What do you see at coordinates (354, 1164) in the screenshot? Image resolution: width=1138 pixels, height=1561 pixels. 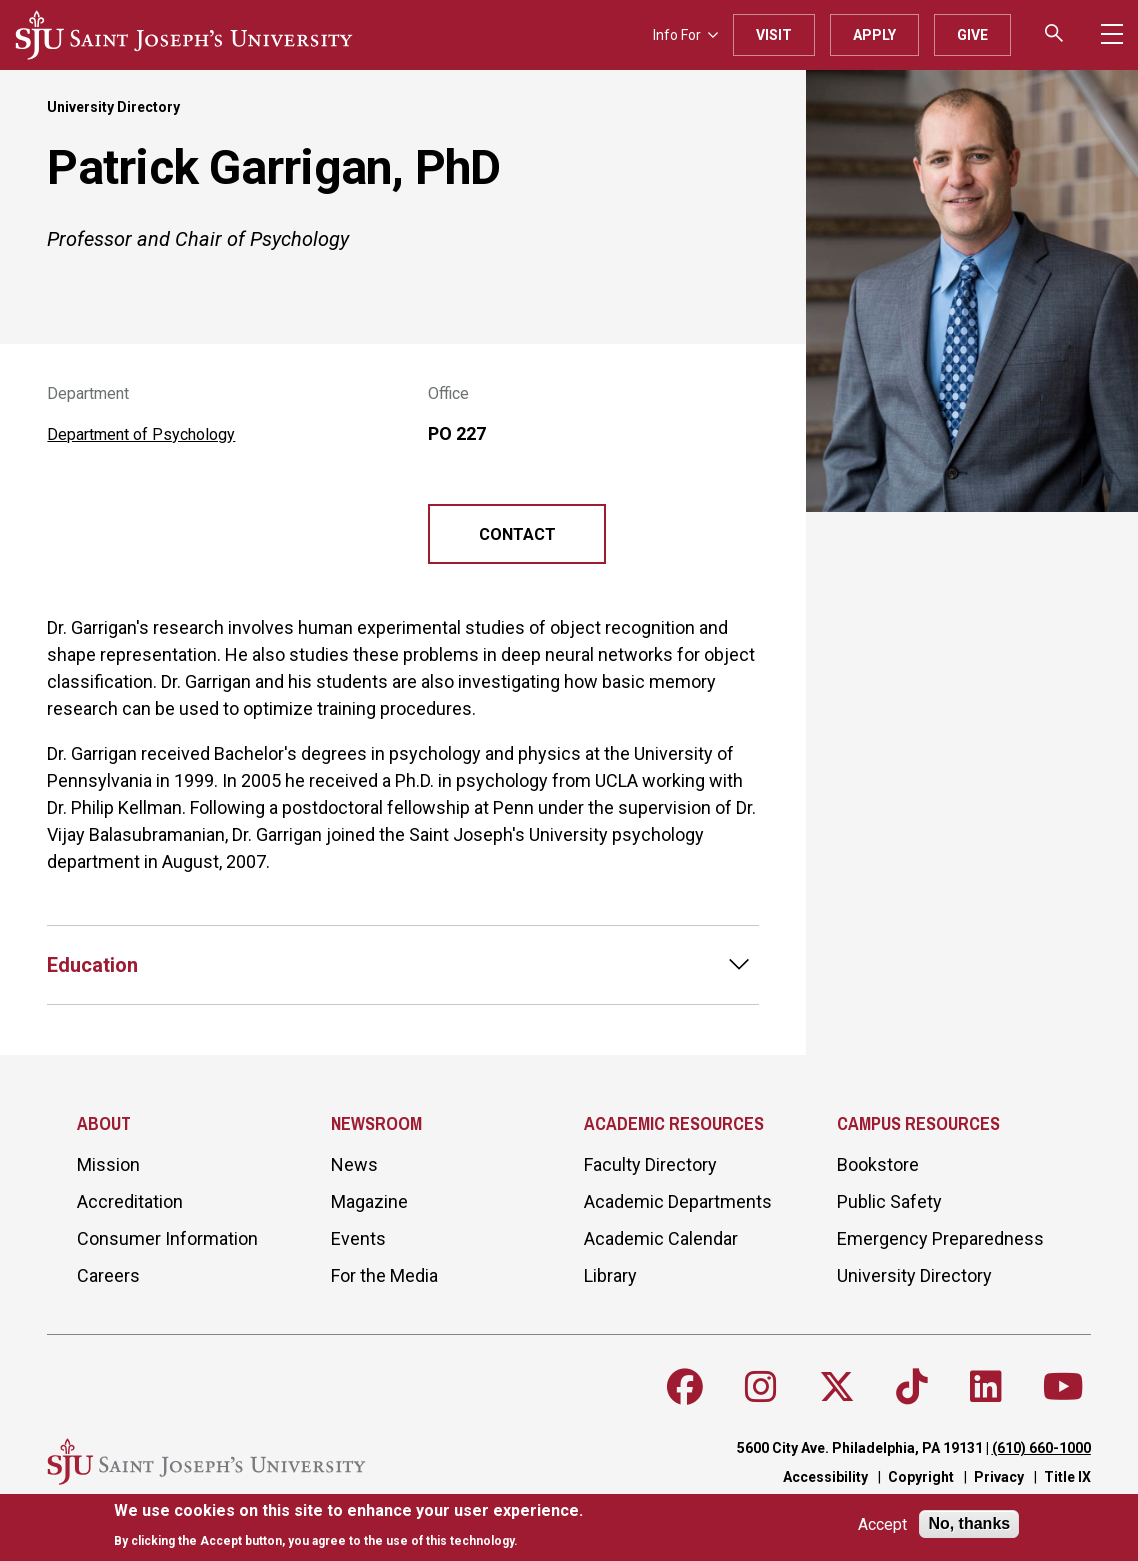 I see `News` at bounding box center [354, 1164].